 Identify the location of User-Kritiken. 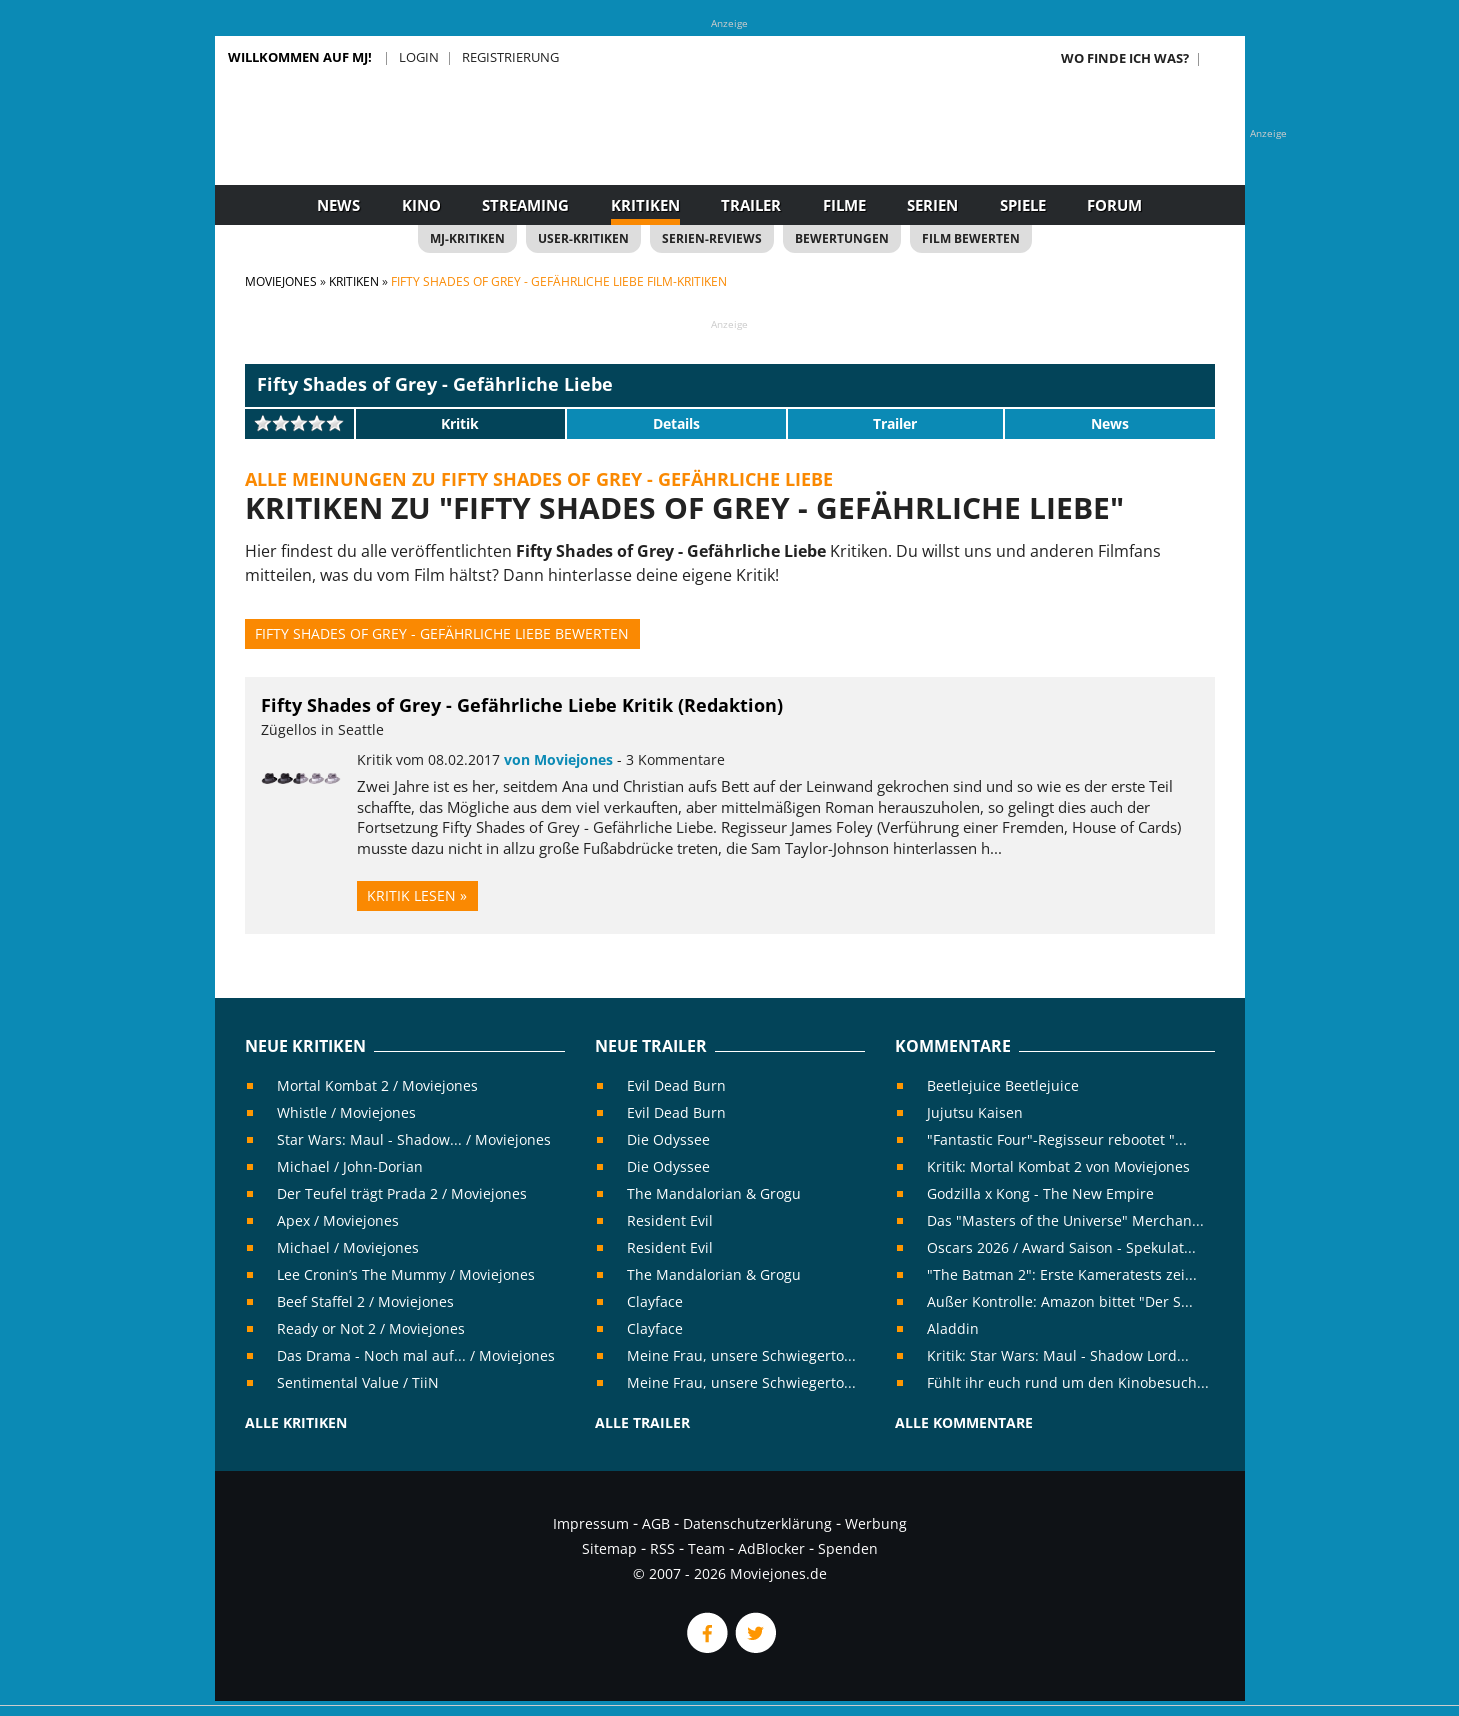
(583, 238).